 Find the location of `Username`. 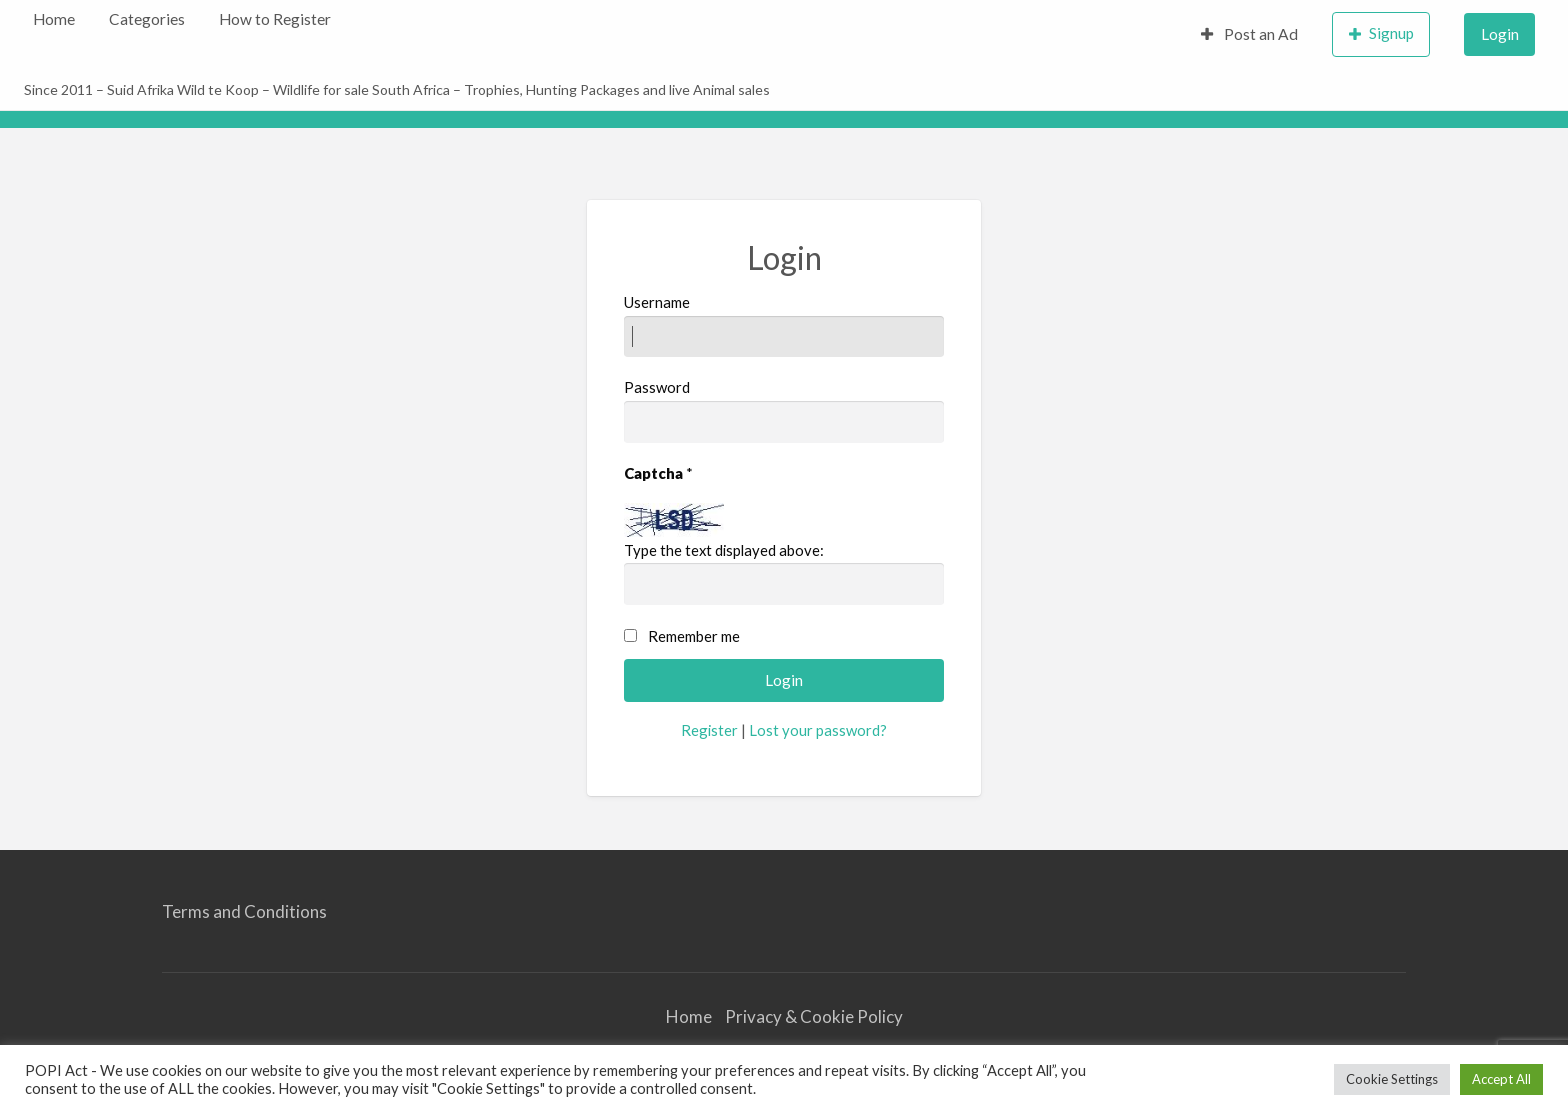

Username is located at coordinates (784, 325).